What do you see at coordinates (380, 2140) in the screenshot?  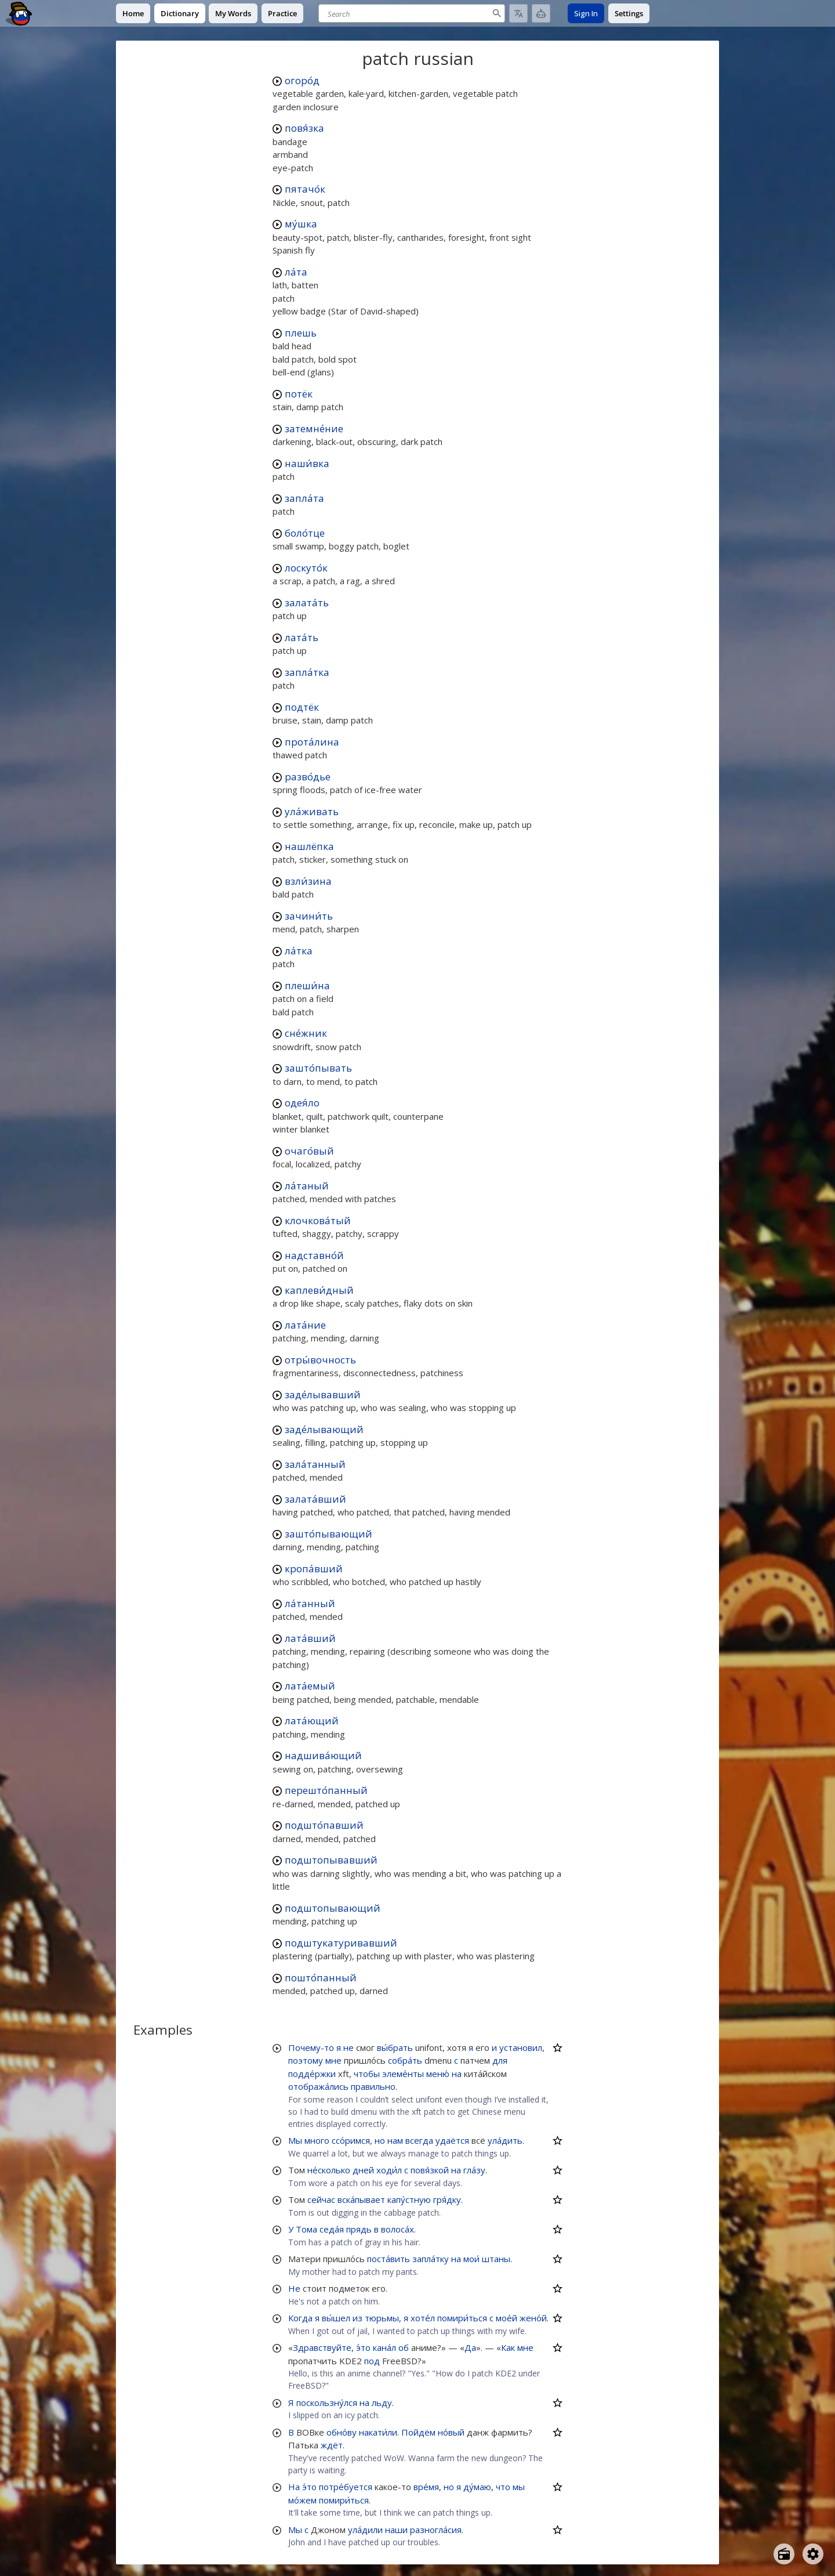 I see `но` at bounding box center [380, 2140].